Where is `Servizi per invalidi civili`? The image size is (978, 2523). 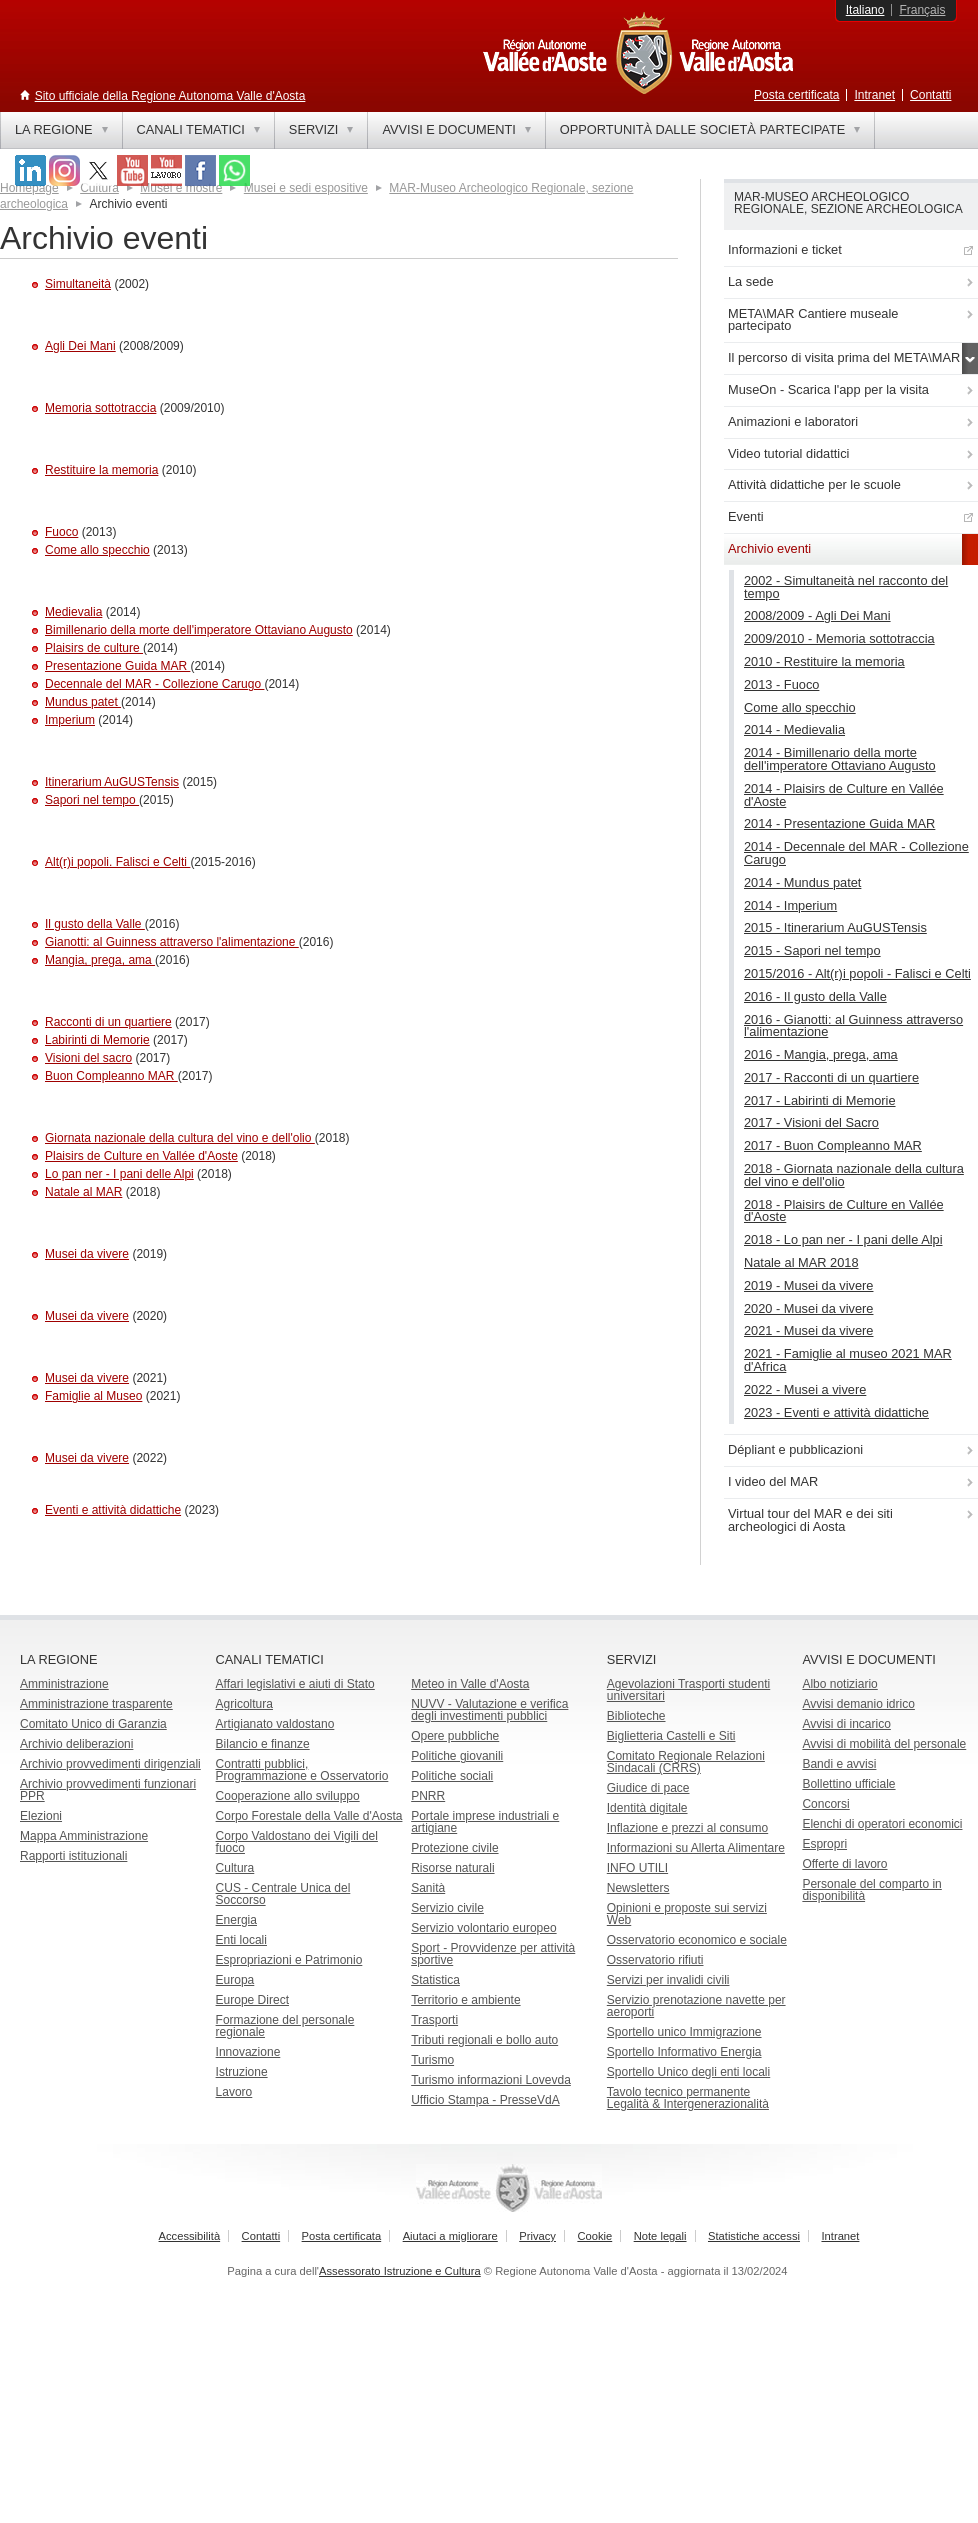 Servizi per invalidi civili is located at coordinates (668, 1980).